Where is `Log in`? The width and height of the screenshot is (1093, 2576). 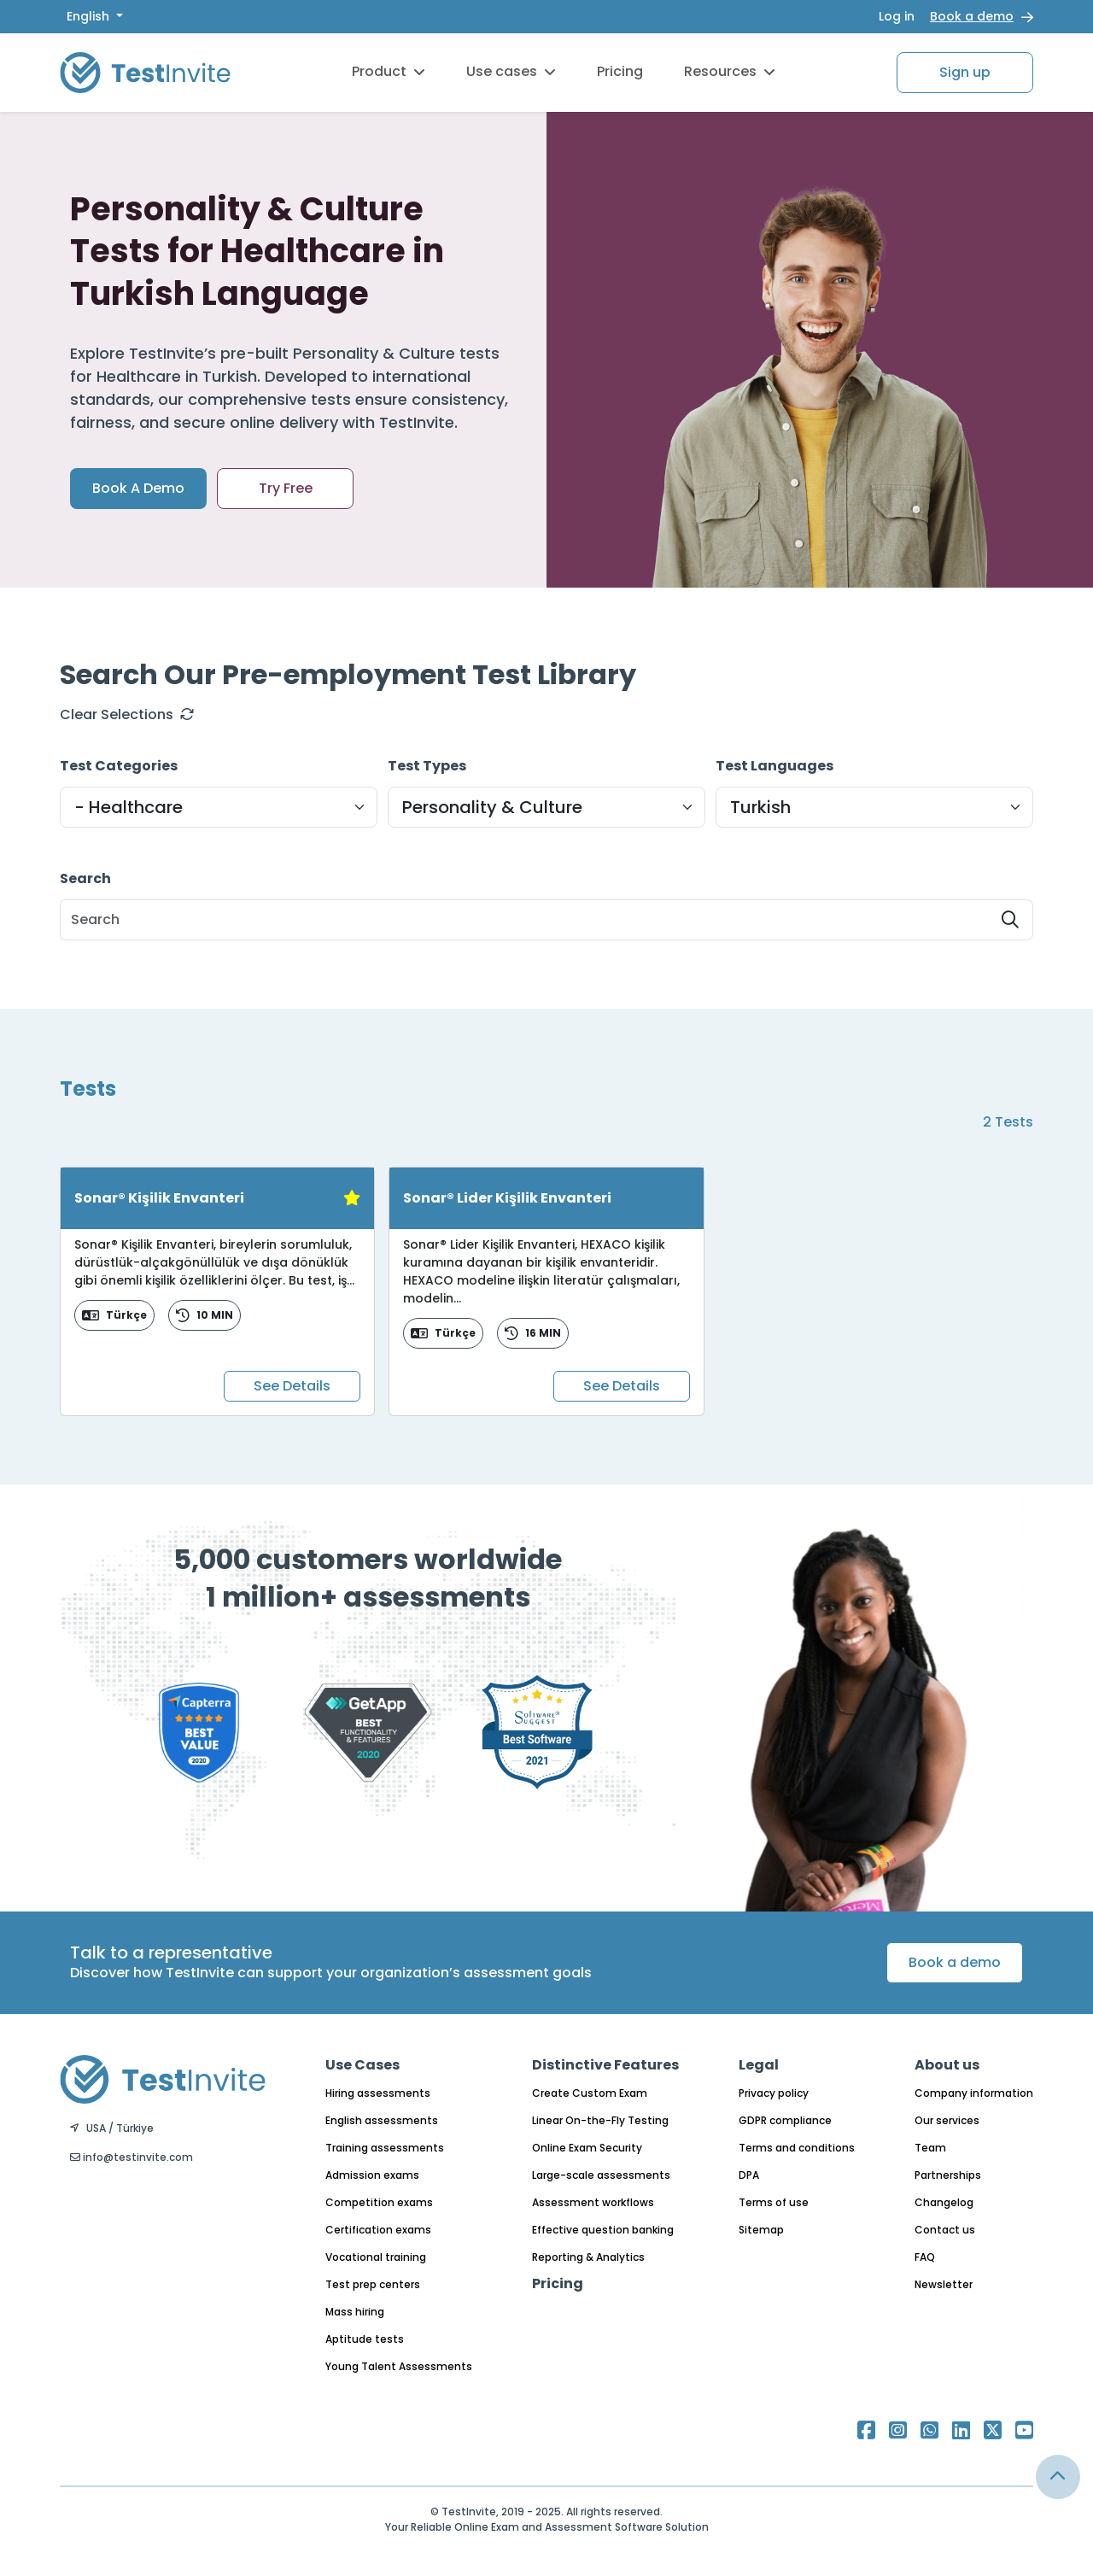 Log in is located at coordinates (897, 16).